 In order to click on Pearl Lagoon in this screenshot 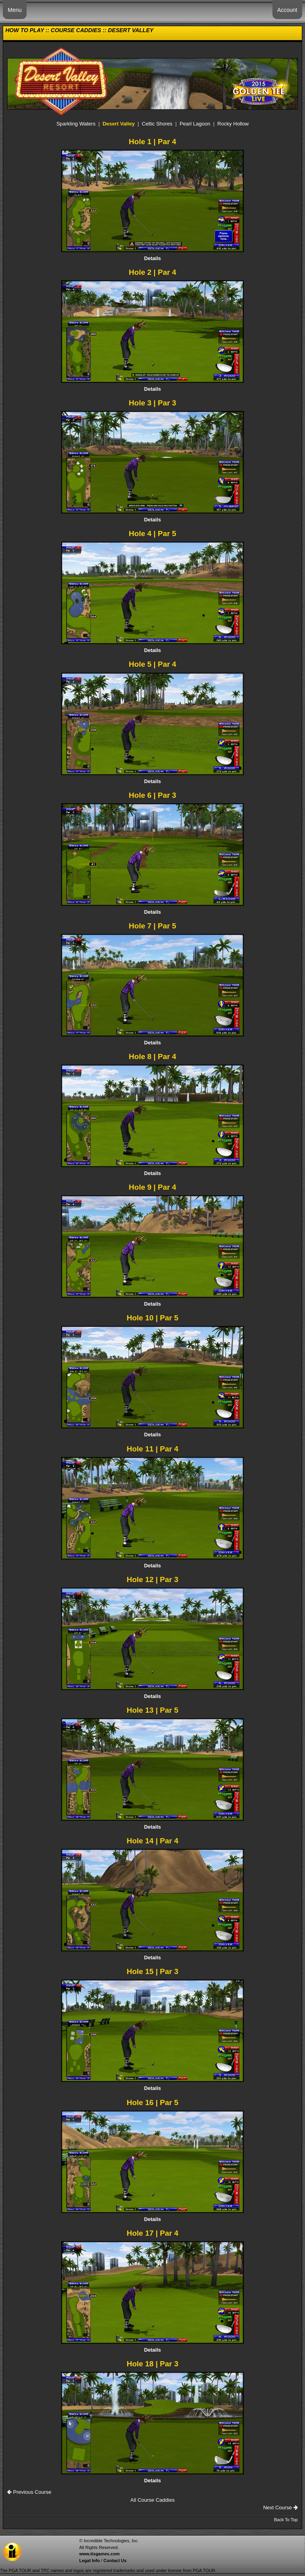, I will do `click(195, 124)`.